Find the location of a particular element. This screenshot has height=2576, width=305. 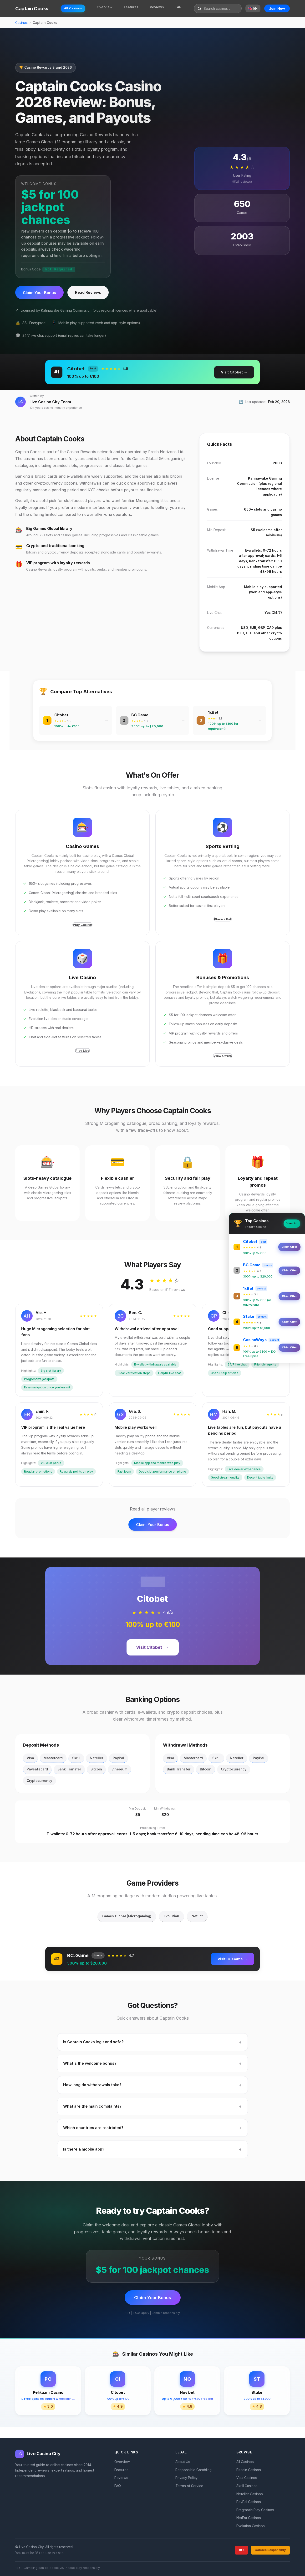

FAQ is located at coordinates (178, 7).